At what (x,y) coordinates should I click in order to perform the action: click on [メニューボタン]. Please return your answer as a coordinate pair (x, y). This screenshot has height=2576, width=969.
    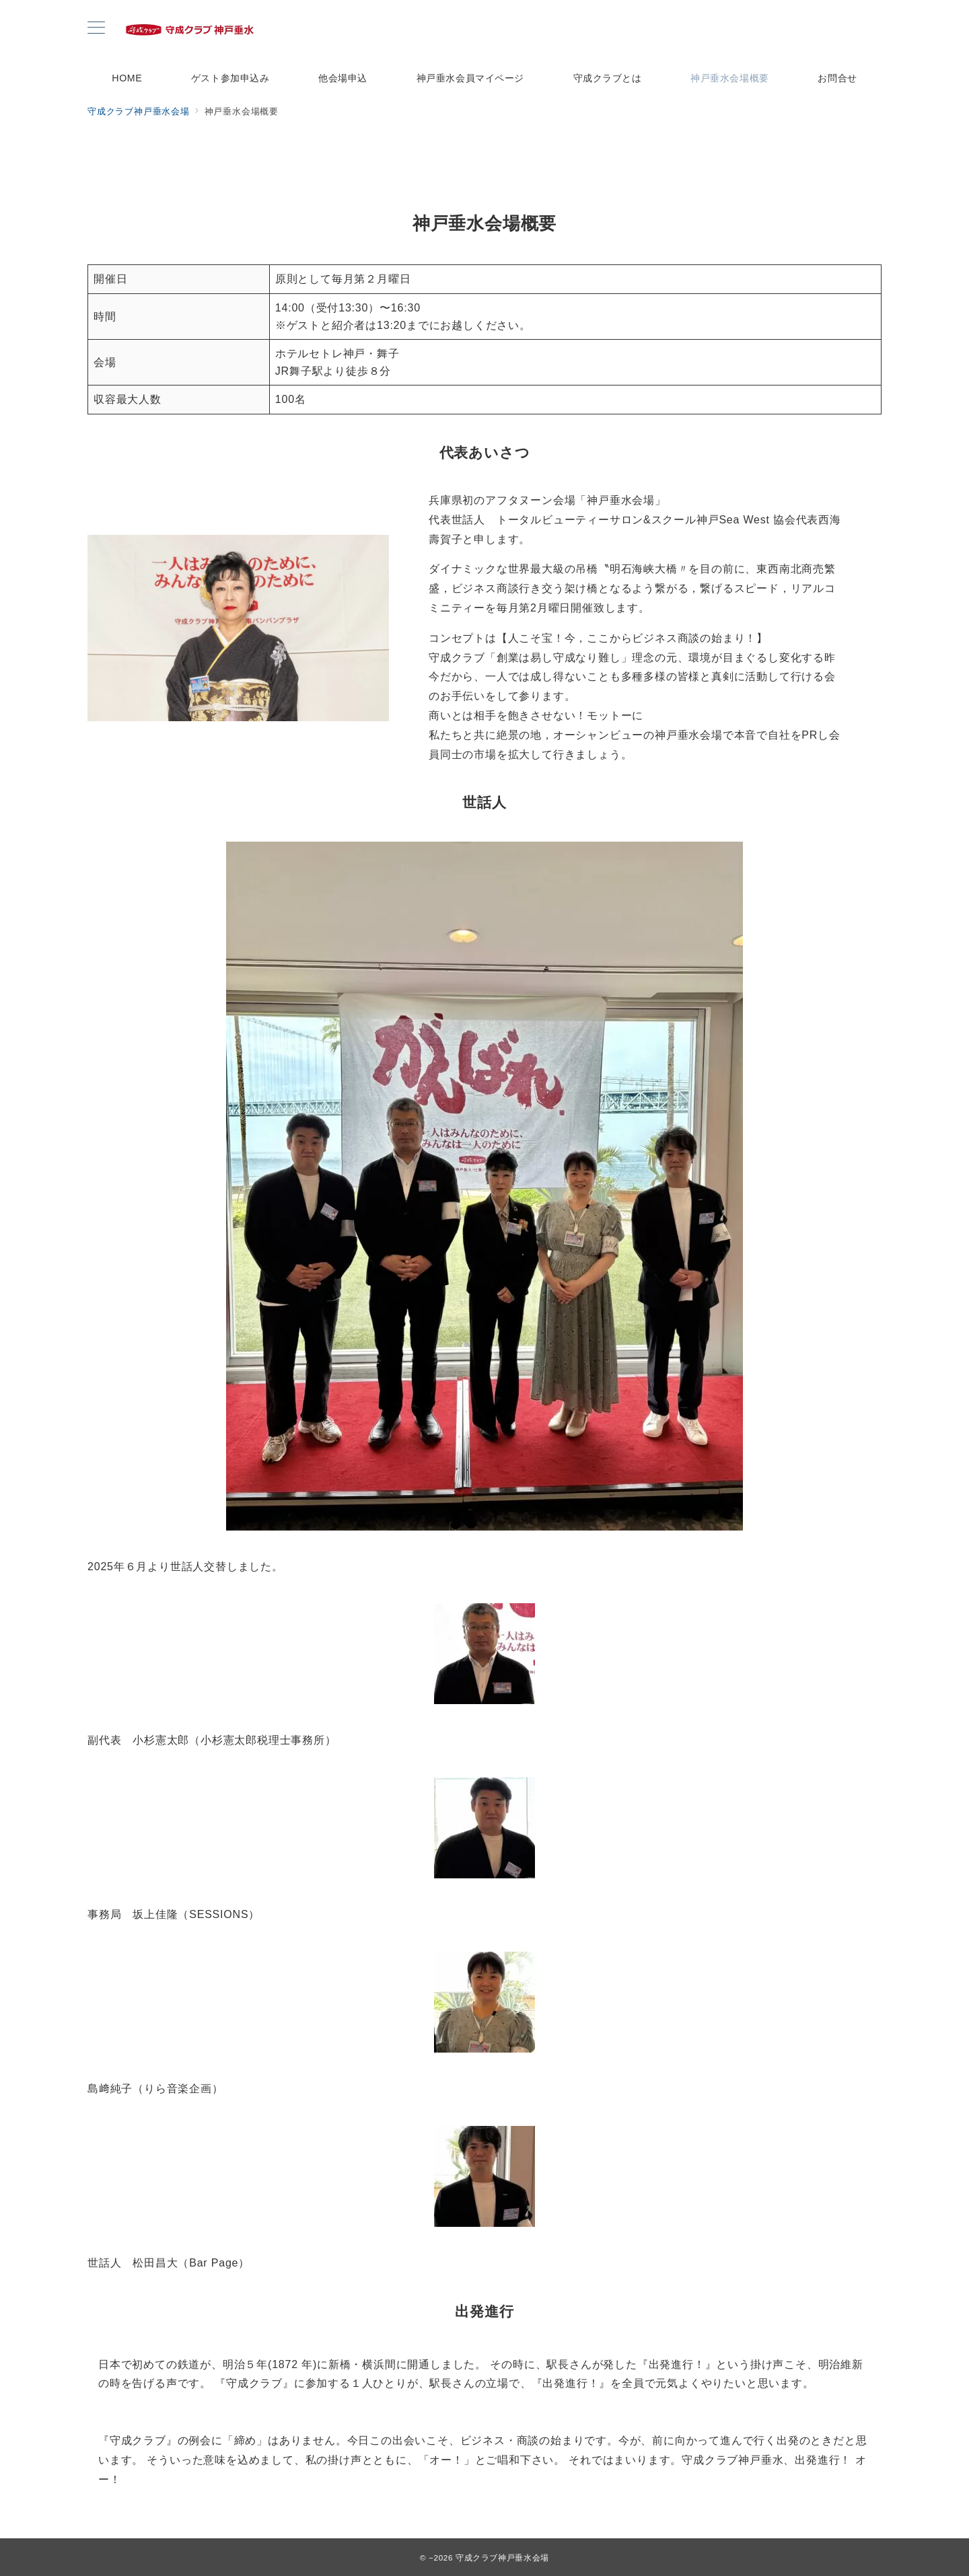
    Looking at the image, I should click on (96, 29).